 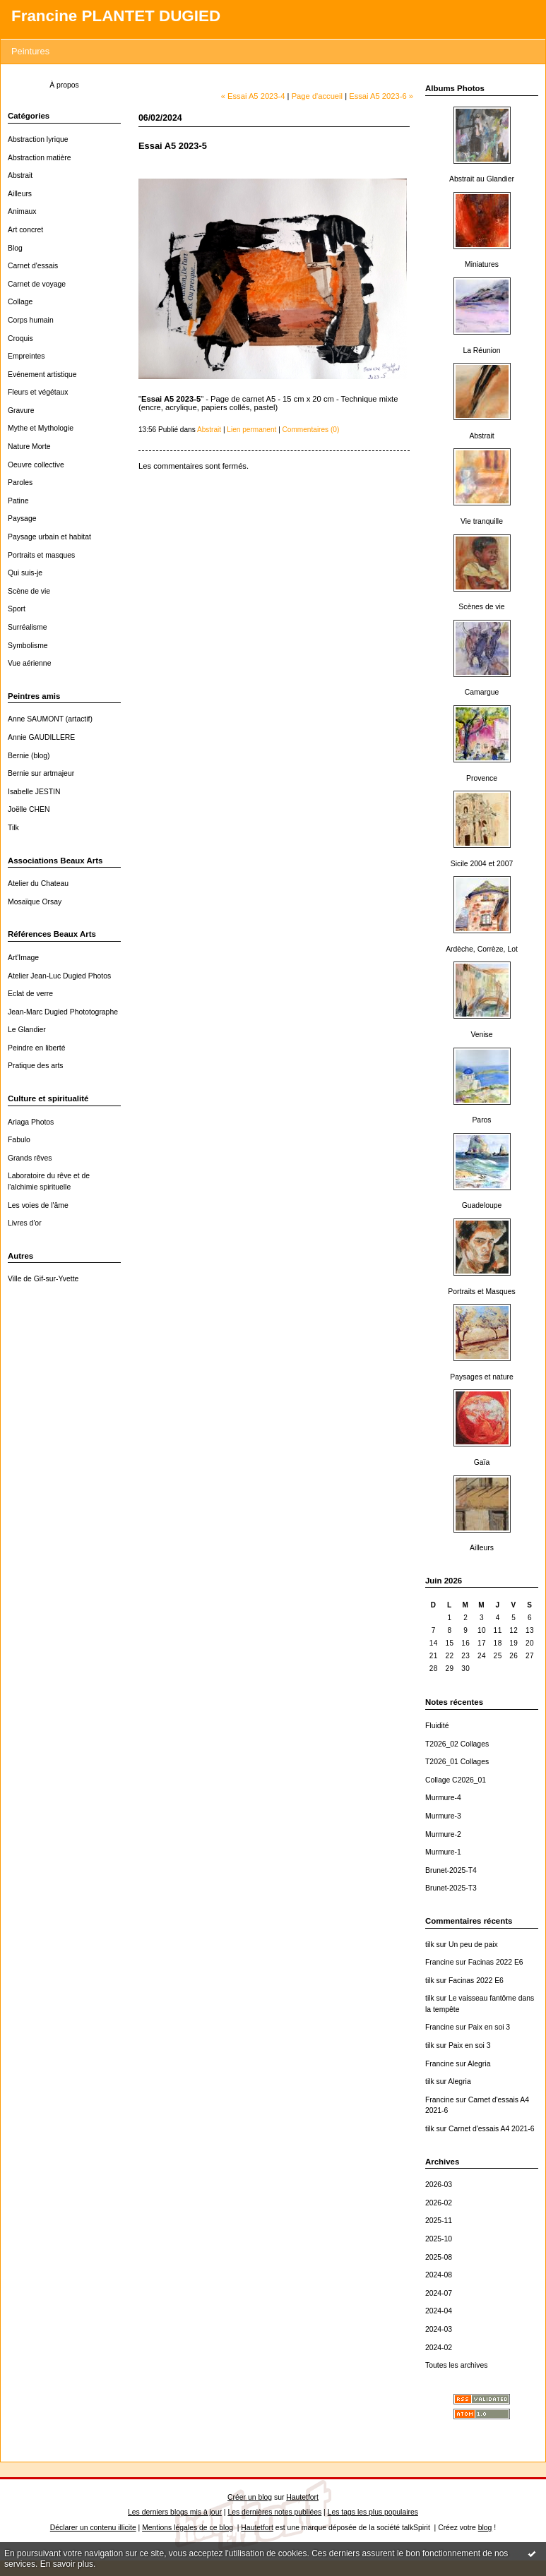 I want to click on Toutes les archives, so click(x=456, y=2365).